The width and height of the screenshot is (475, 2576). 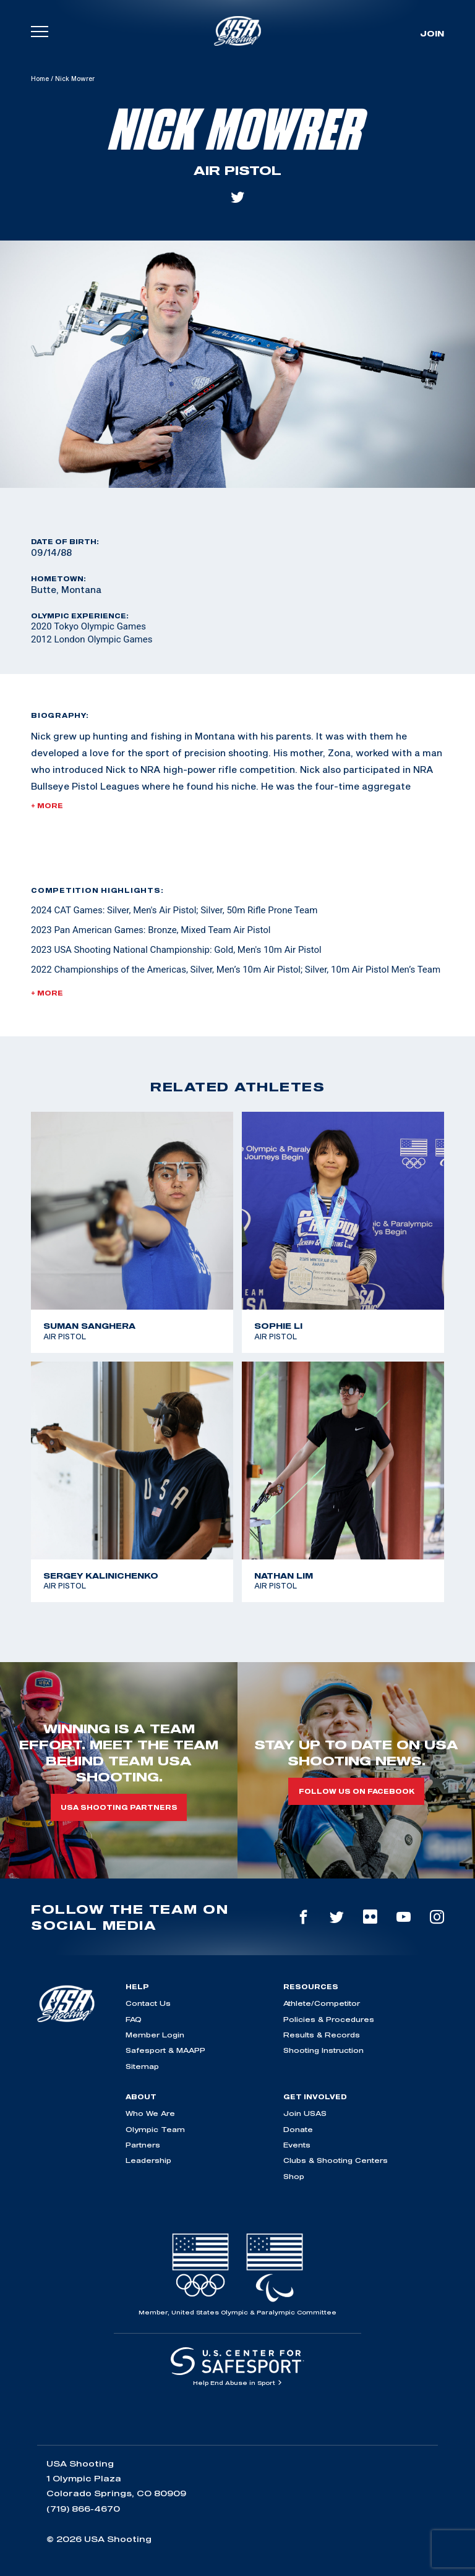 I want to click on Partners, so click(x=143, y=2145).